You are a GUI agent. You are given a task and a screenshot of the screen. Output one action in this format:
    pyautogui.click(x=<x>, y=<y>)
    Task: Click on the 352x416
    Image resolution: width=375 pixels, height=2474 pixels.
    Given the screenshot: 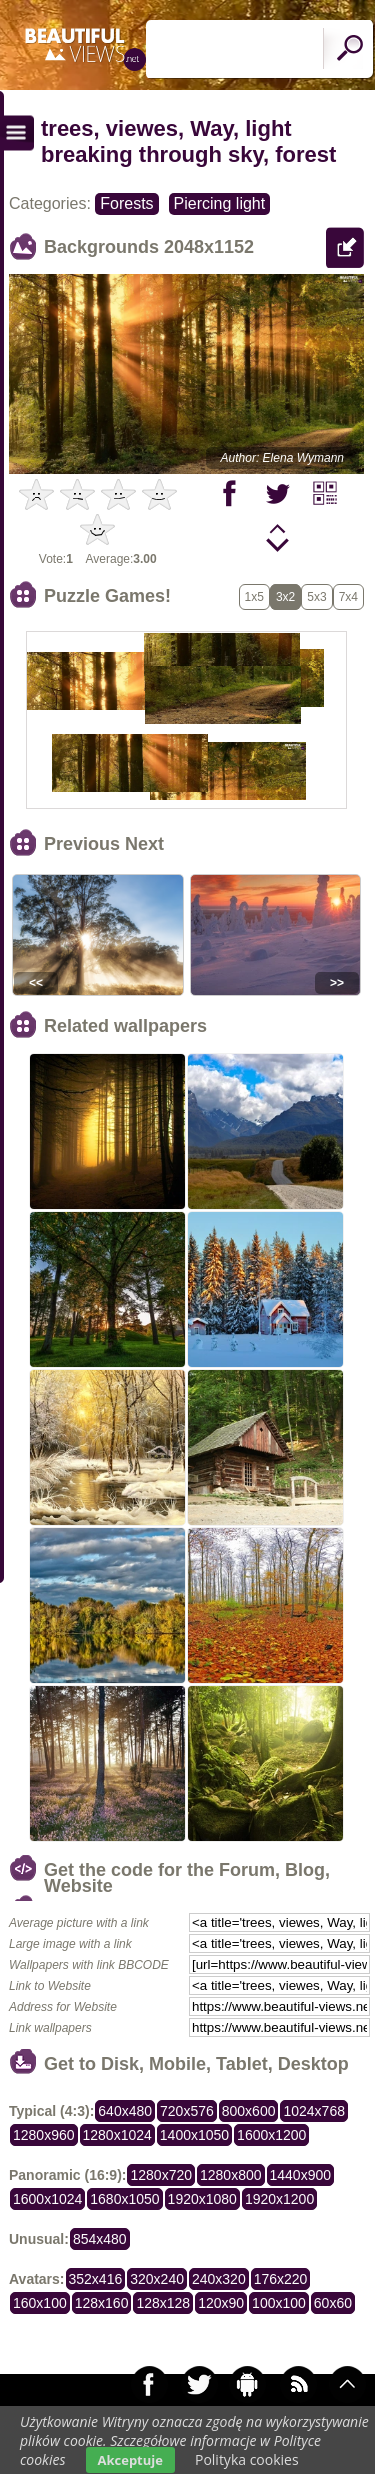 What is the action you would take?
    pyautogui.click(x=96, y=2279)
    